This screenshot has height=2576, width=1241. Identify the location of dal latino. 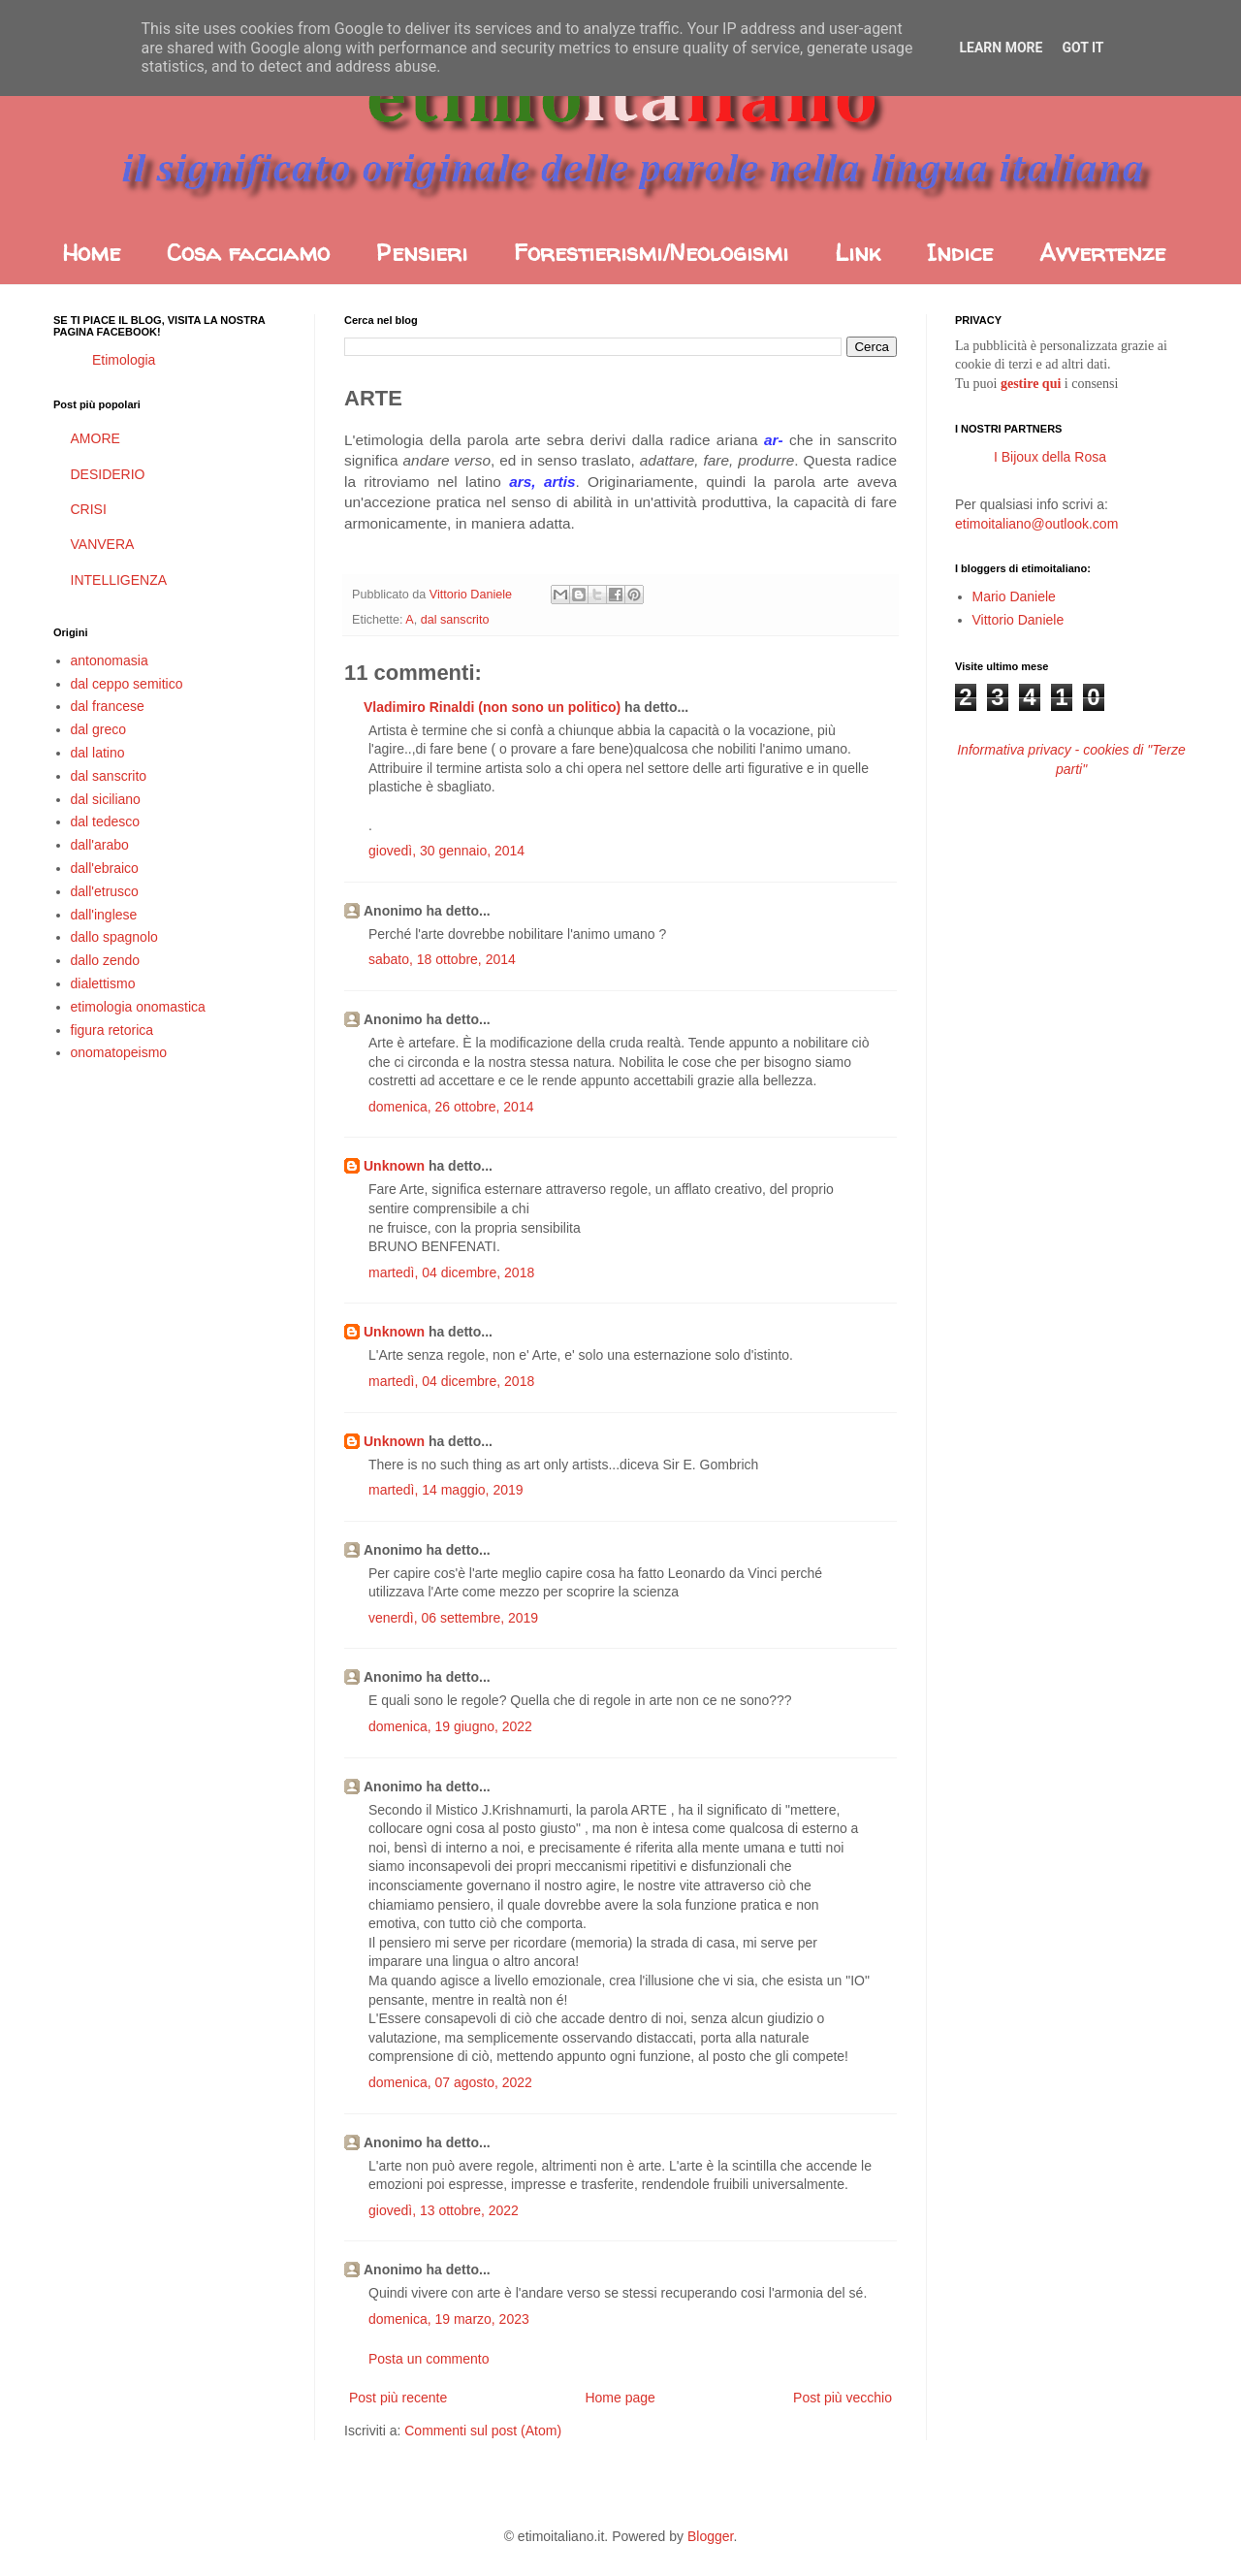
(98, 752).